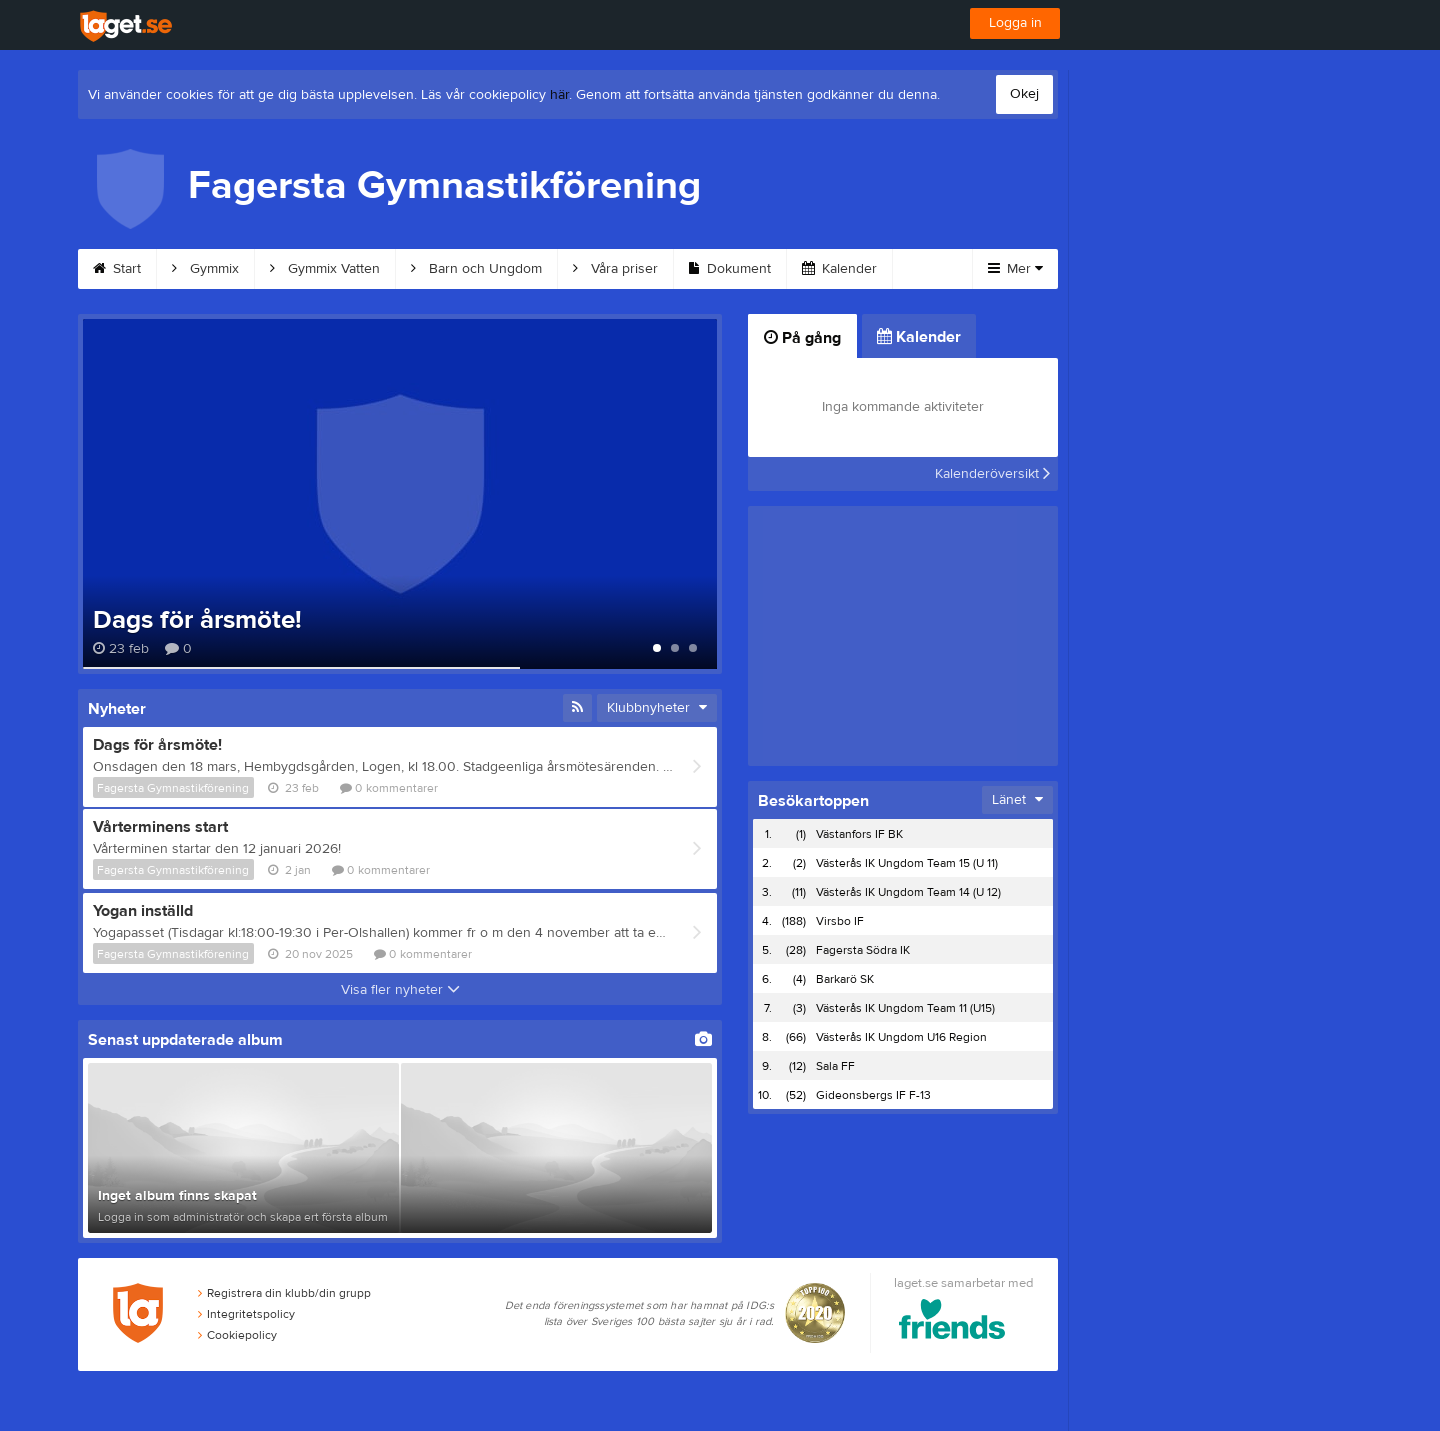 The image size is (1440, 1431). What do you see at coordinates (840, 921) in the screenshot?
I see `Virsbo IF` at bounding box center [840, 921].